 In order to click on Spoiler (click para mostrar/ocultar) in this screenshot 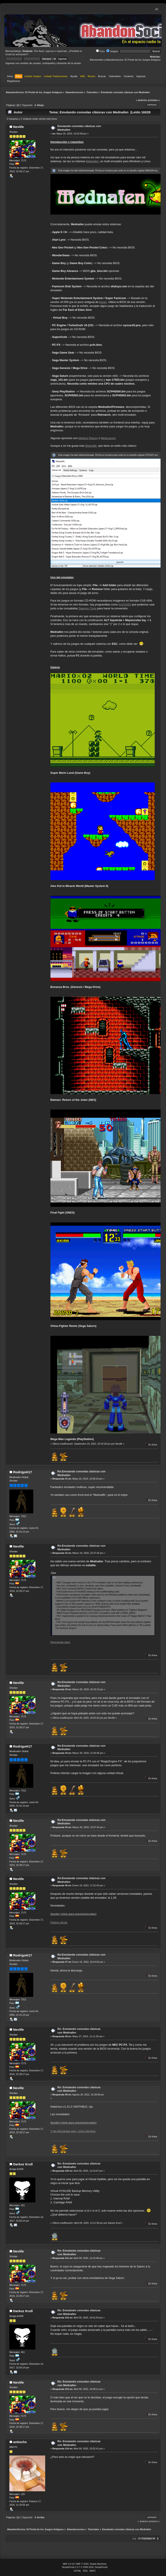, I will do `click(73, 1914)`.